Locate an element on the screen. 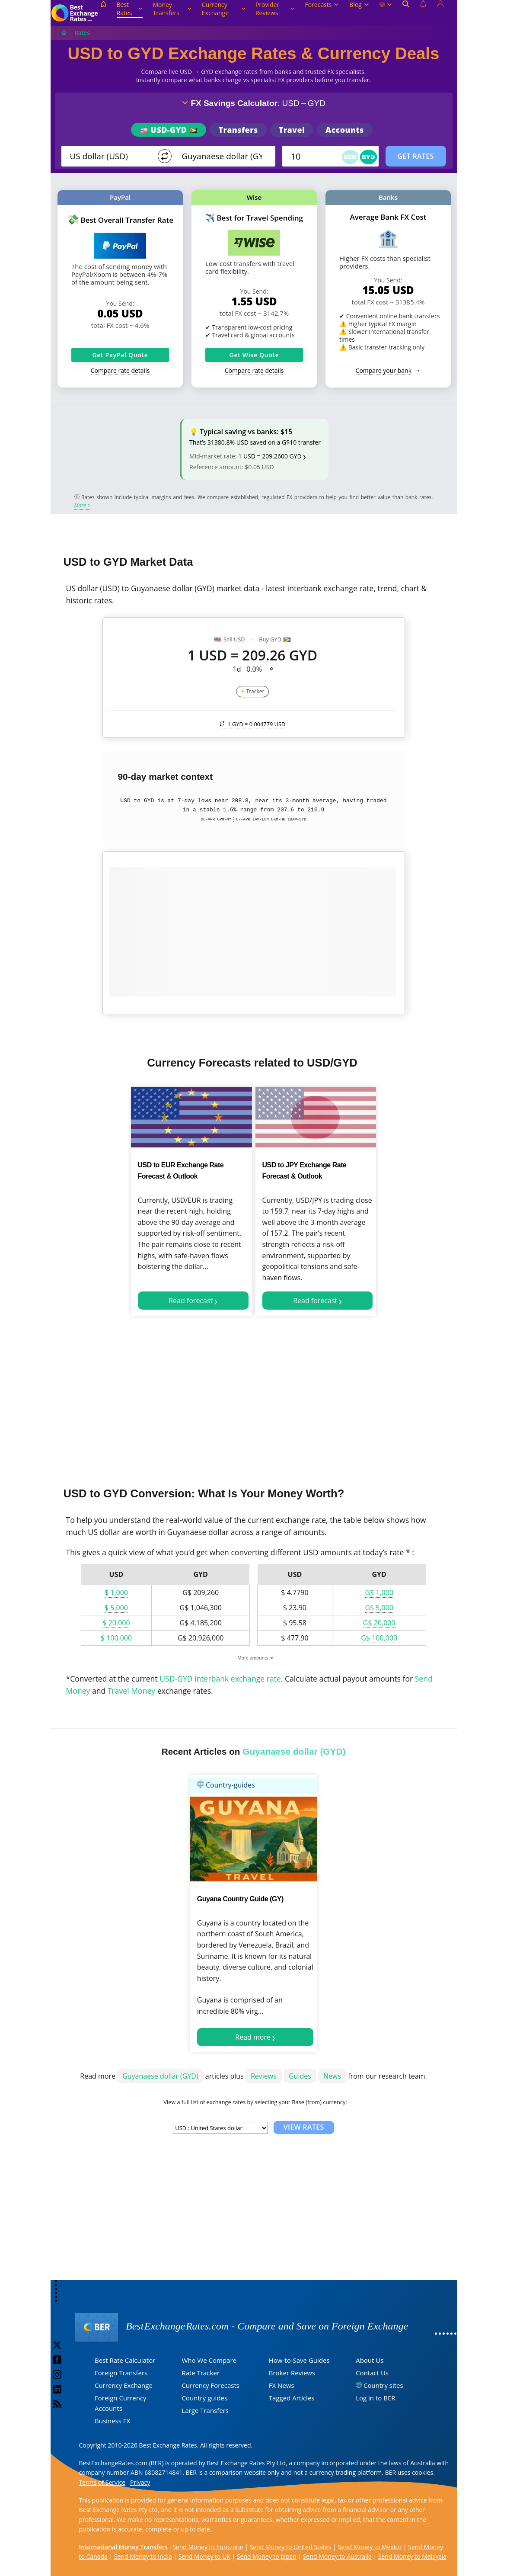 The height and width of the screenshot is (2576, 507). Log in to BER is located at coordinates (375, 2397).